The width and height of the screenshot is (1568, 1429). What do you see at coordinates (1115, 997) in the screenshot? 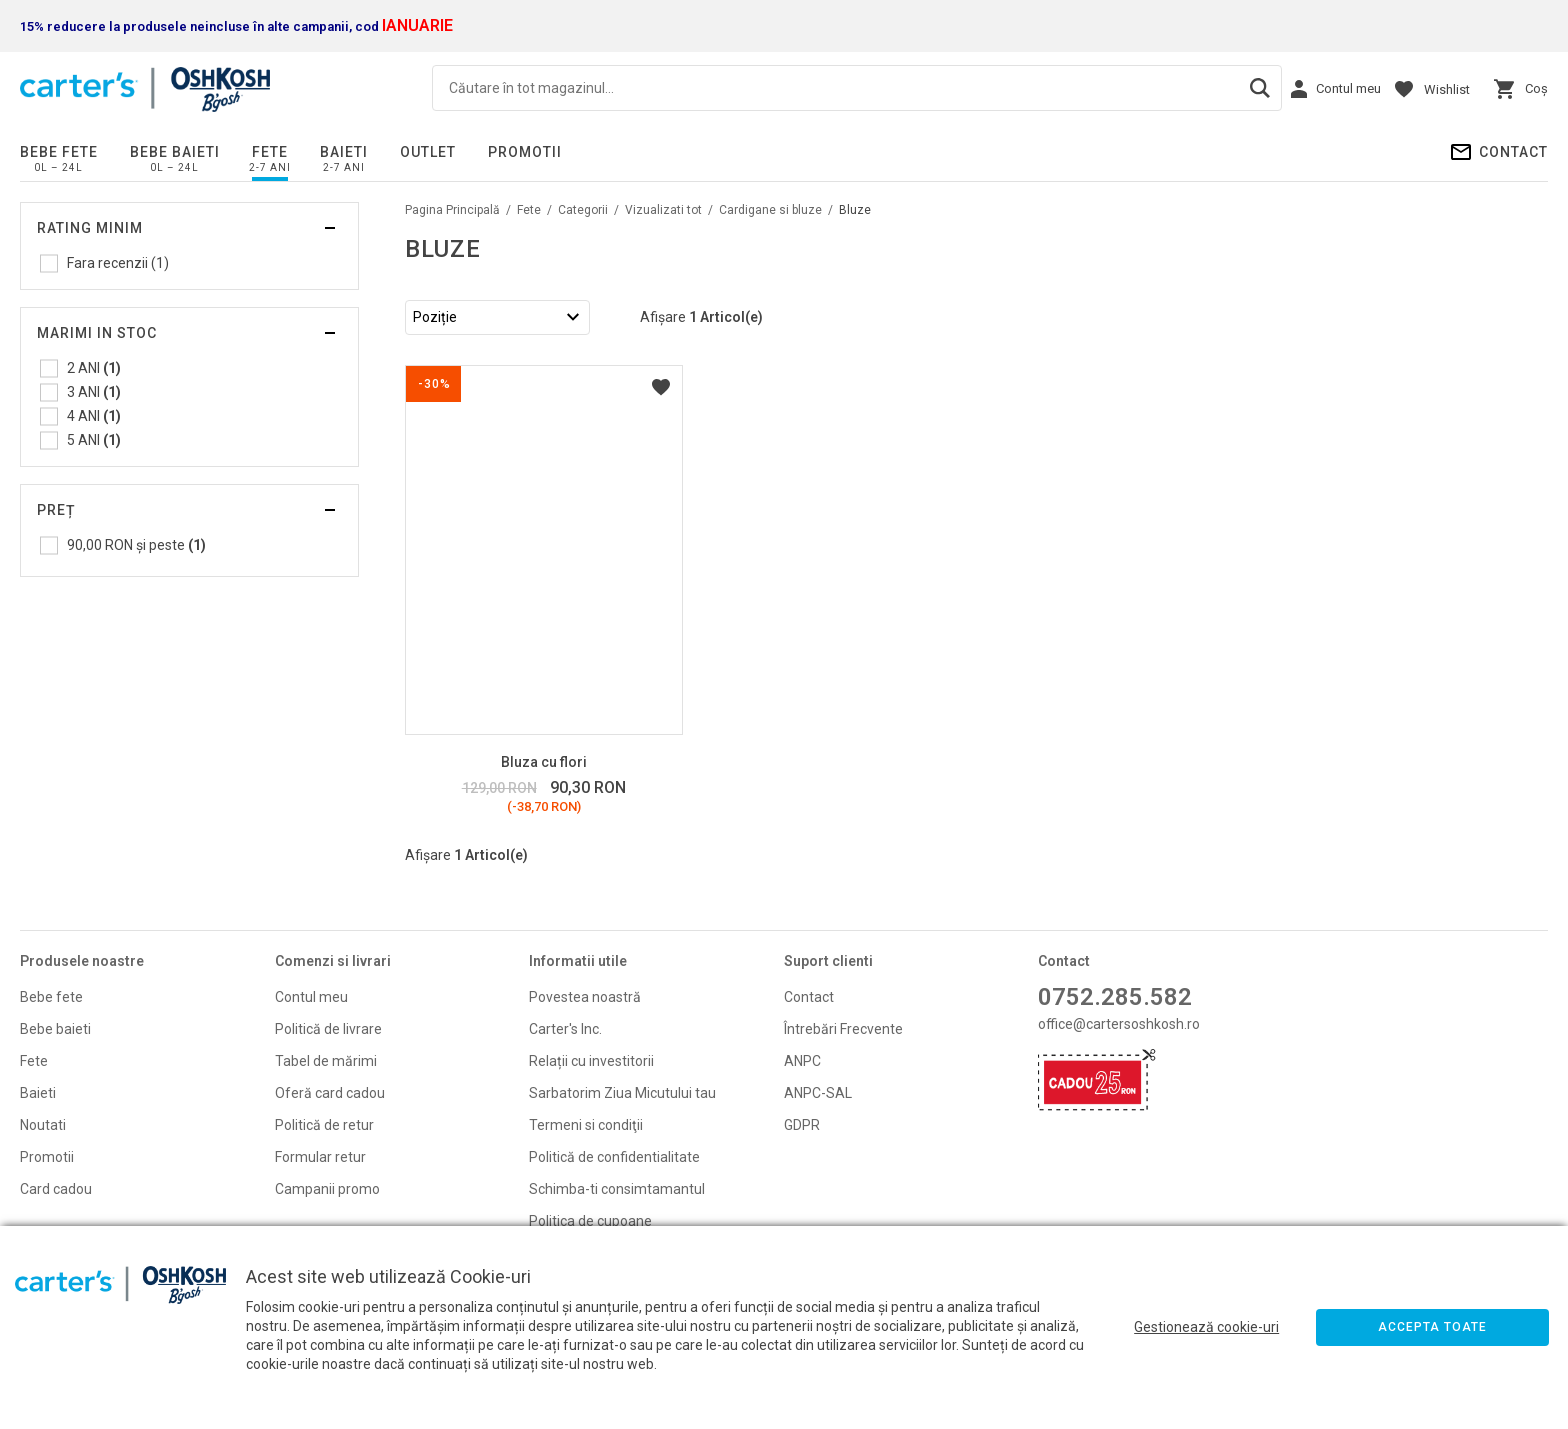
I see `0752.285.582` at bounding box center [1115, 997].